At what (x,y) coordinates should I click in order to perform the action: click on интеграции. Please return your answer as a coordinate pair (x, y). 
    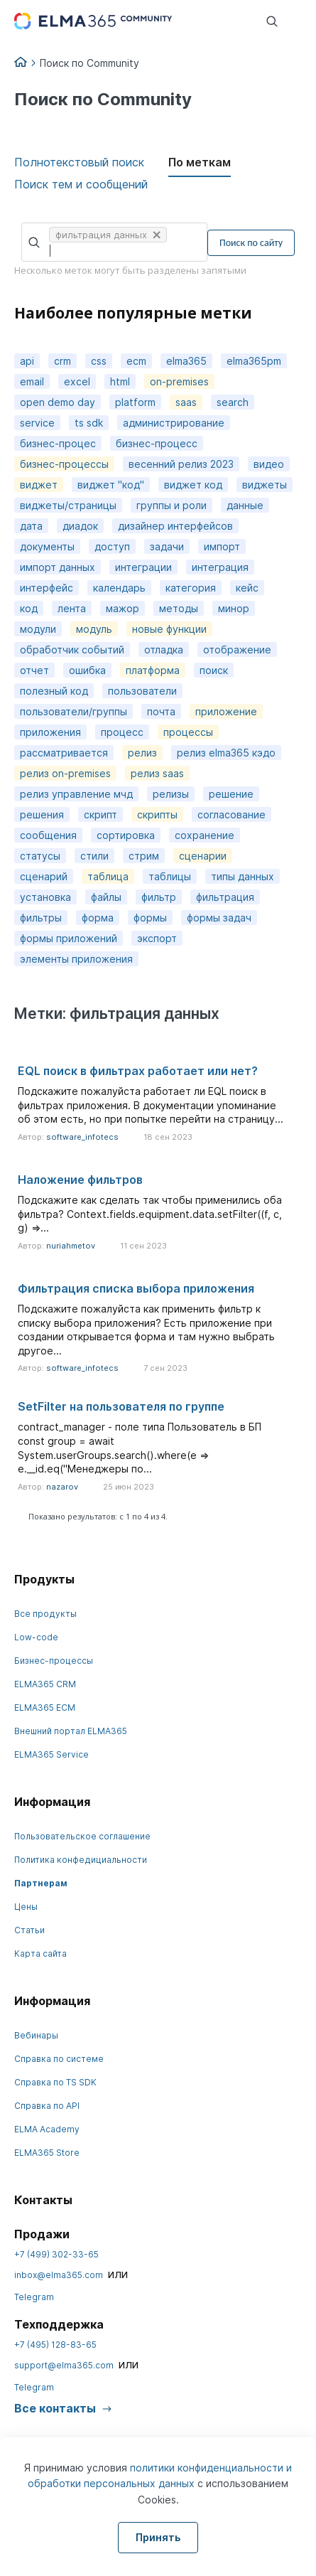
    Looking at the image, I should click on (143, 567).